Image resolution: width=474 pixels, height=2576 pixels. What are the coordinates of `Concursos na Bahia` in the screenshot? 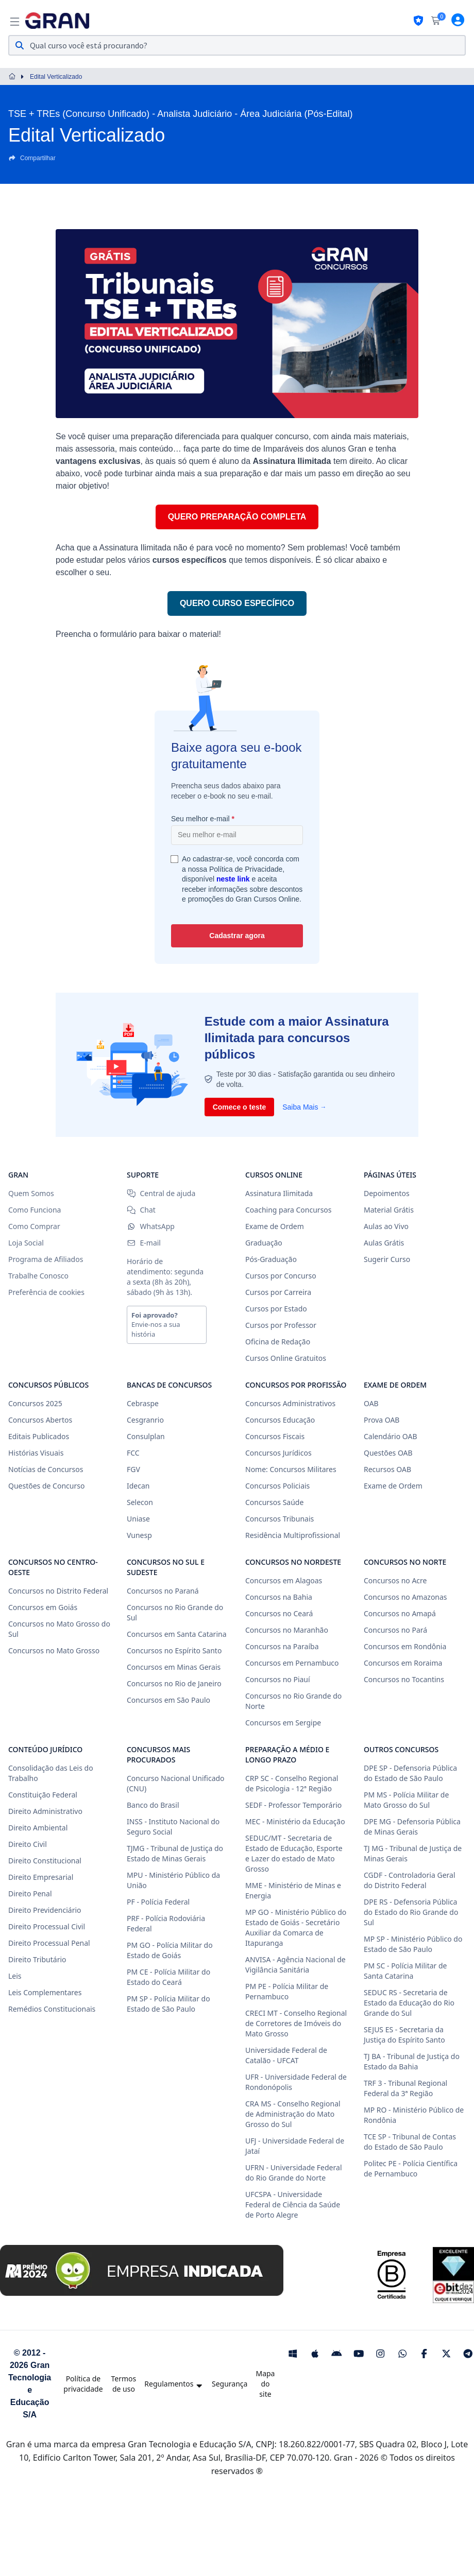 It's located at (278, 1597).